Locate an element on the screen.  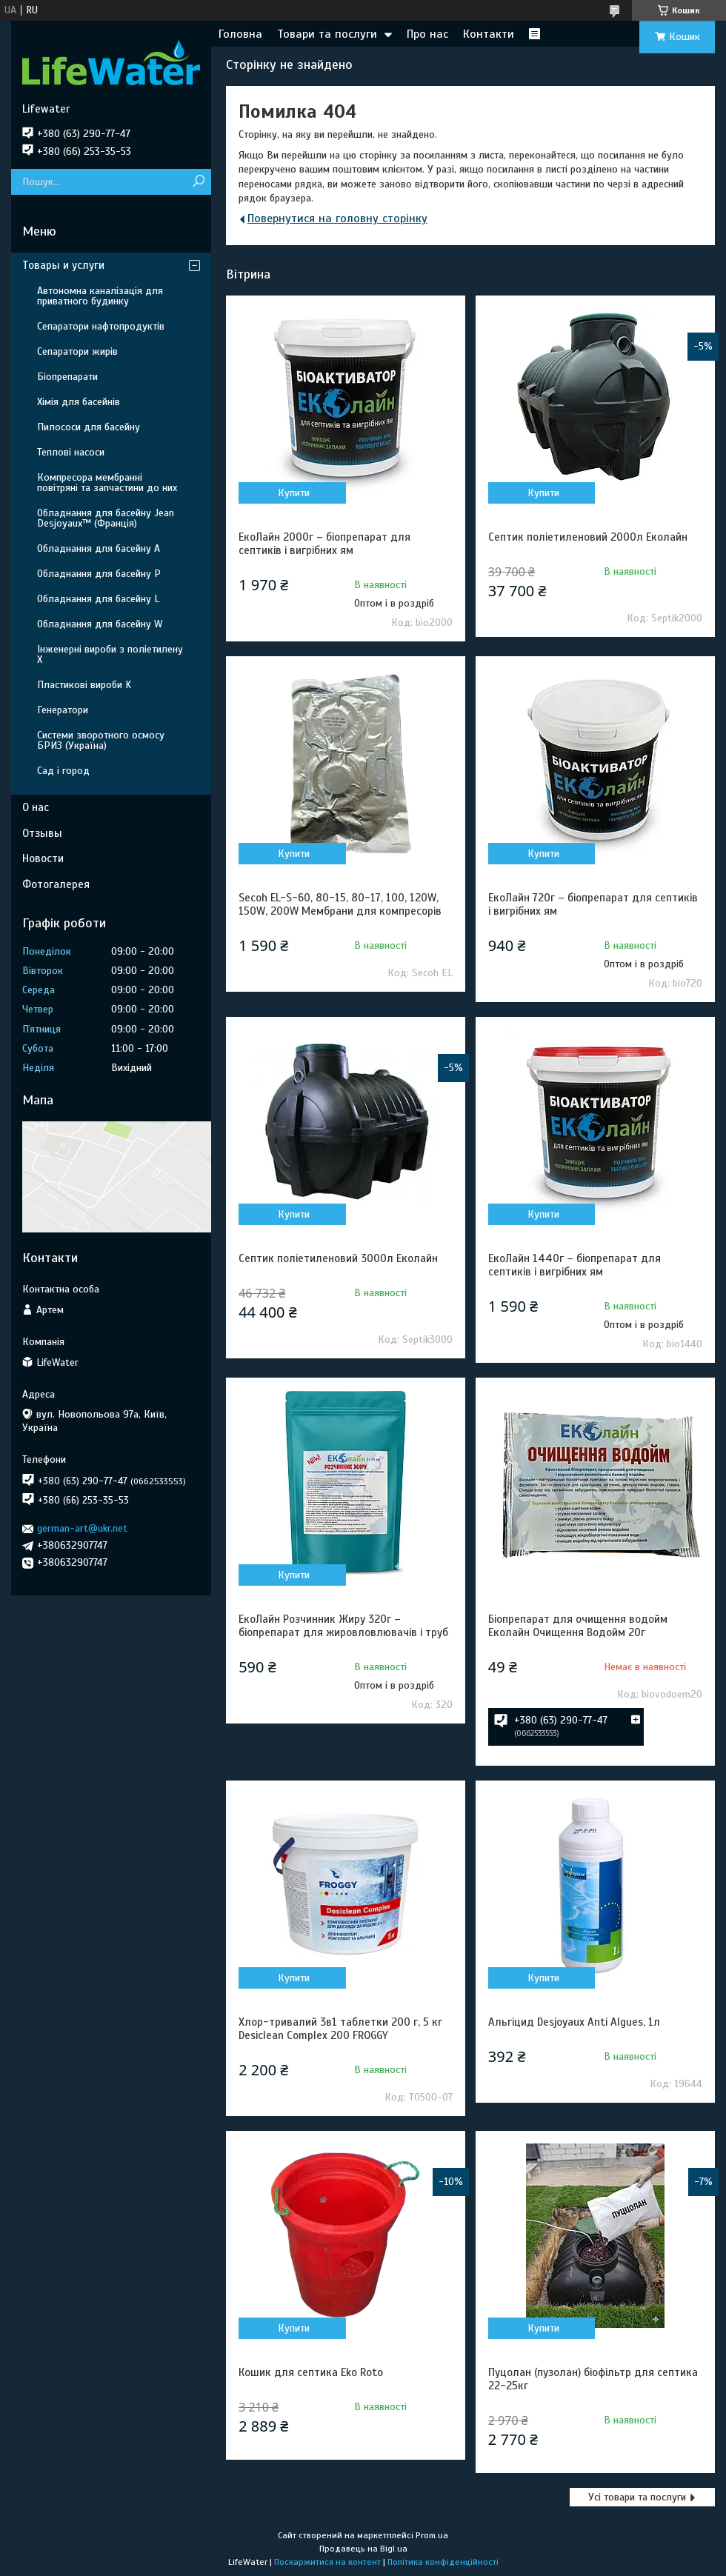
ЕкоЛайн 1440г – біопрепарат для септиків і вигрібних ям is located at coordinates (574, 1265).